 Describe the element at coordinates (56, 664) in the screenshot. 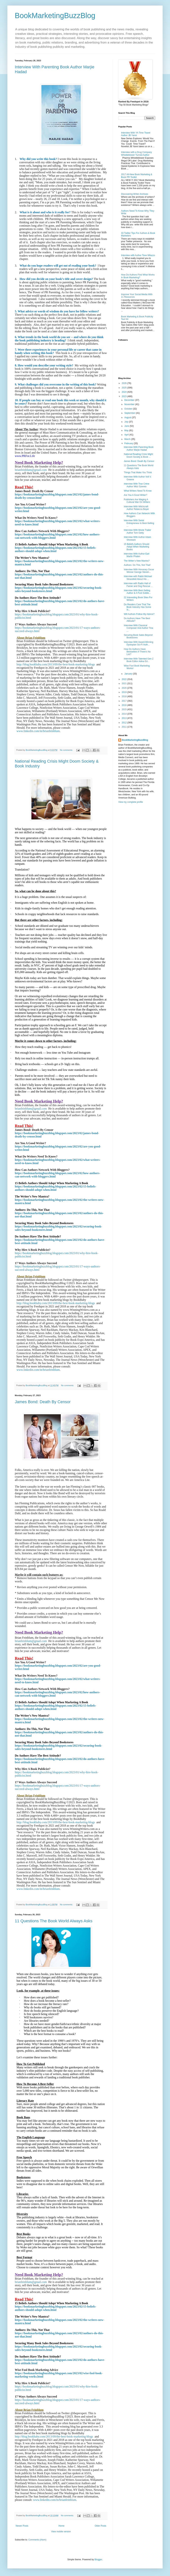

I see `http://blog.bookbaby.com/2013/09/the-best-book-marketing-blogs` at that location.